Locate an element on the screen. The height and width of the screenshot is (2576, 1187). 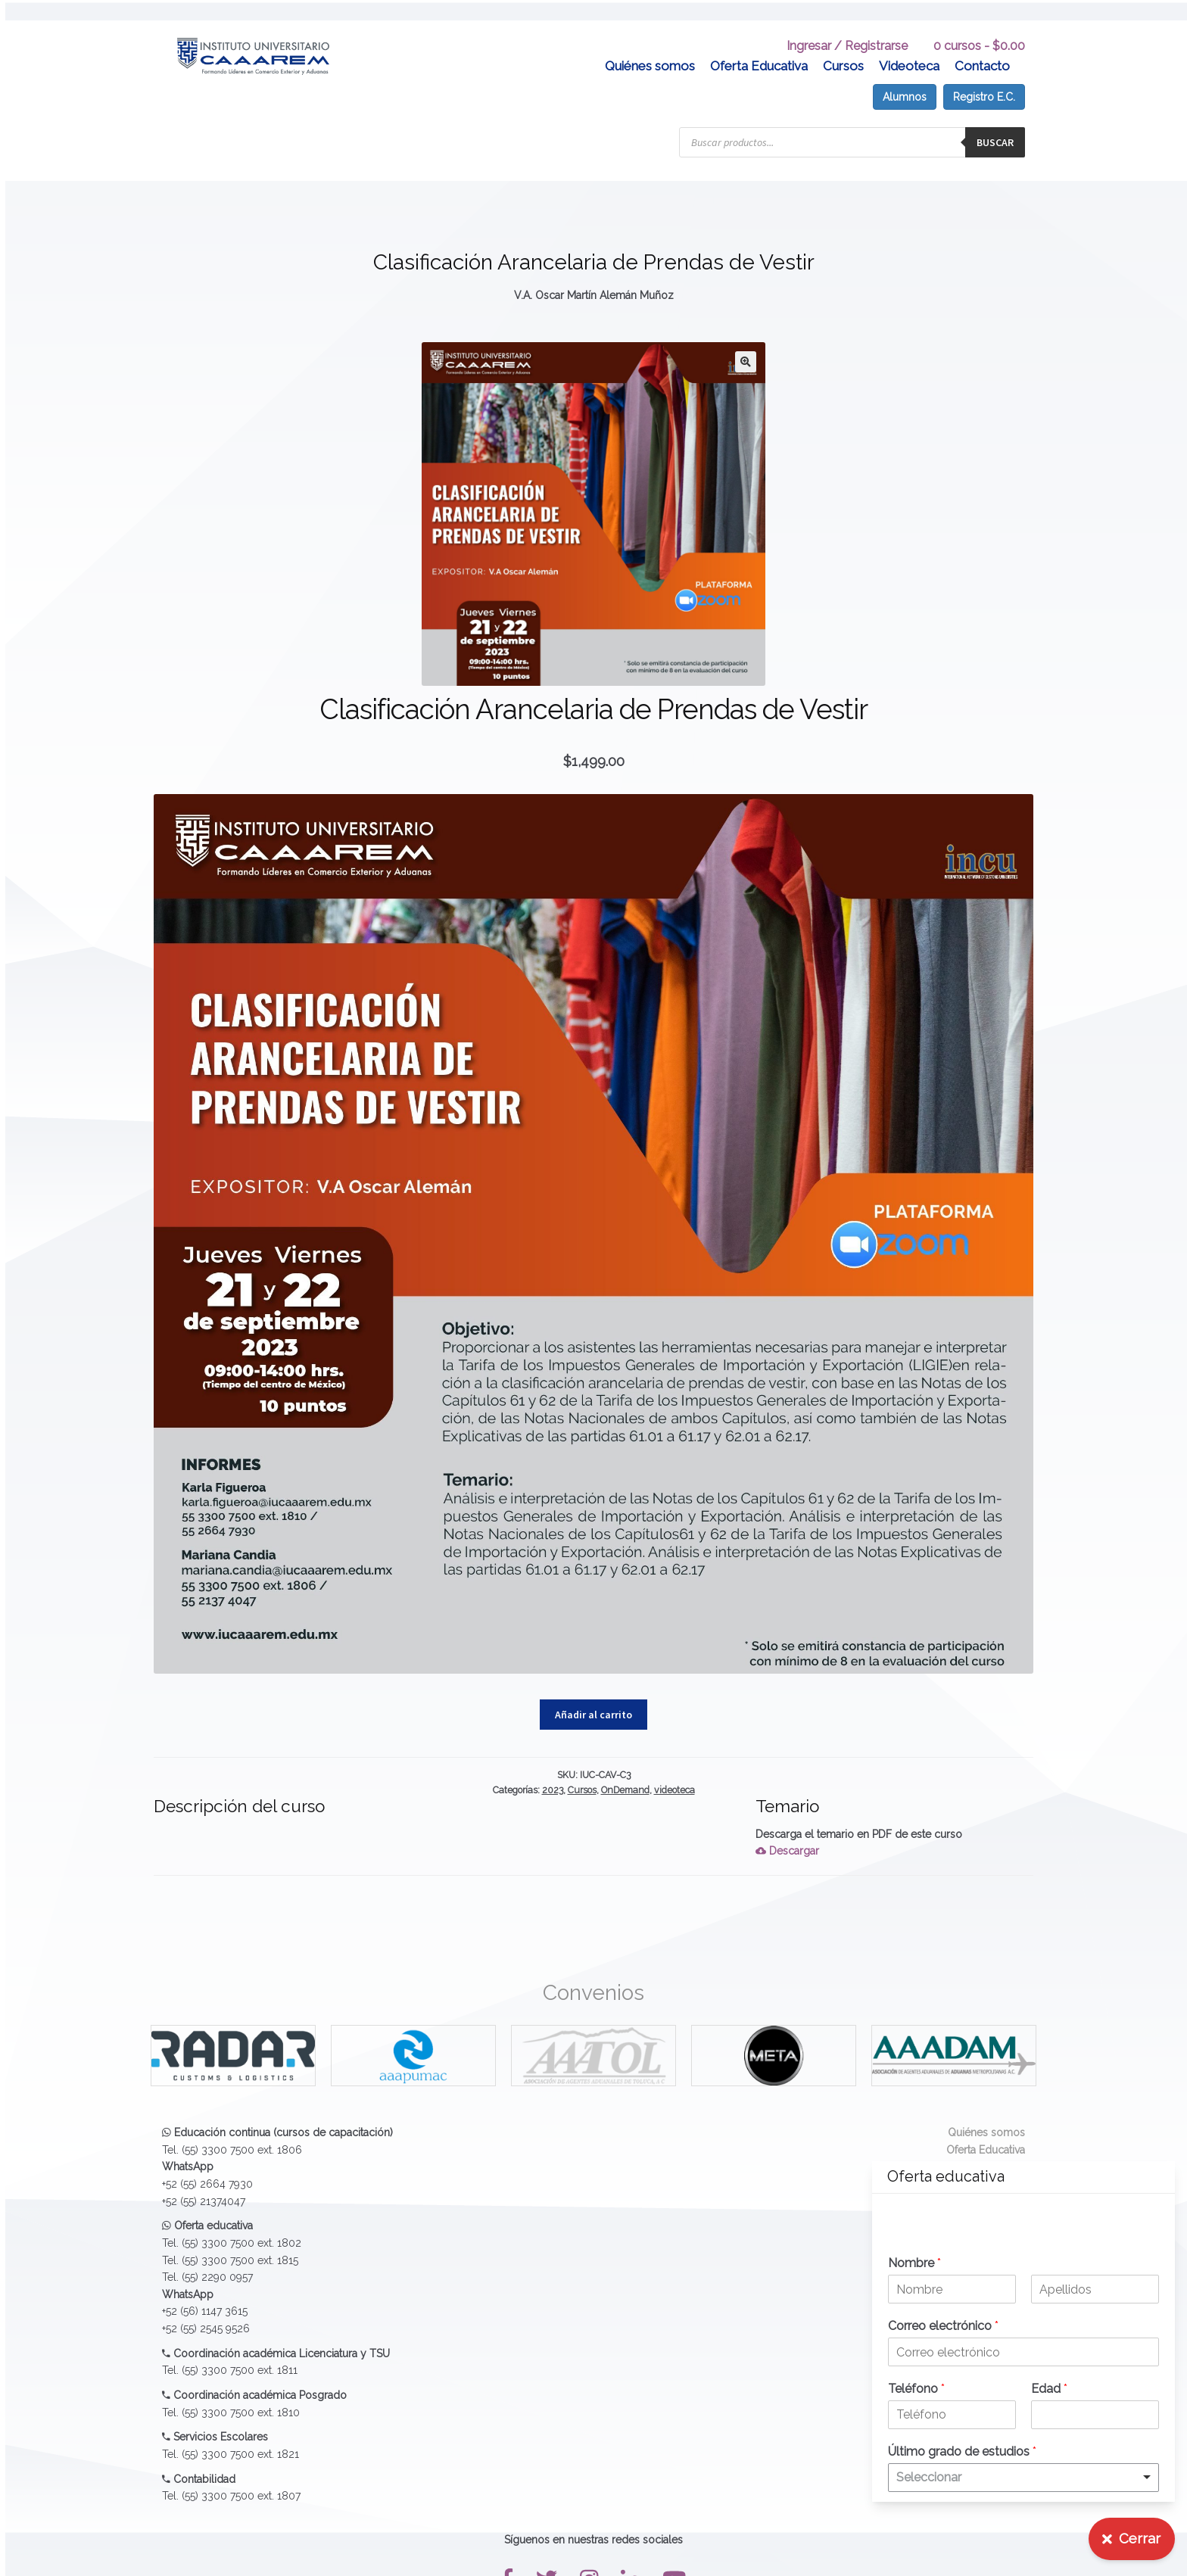
Videoteca is located at coordinates (909, 45).